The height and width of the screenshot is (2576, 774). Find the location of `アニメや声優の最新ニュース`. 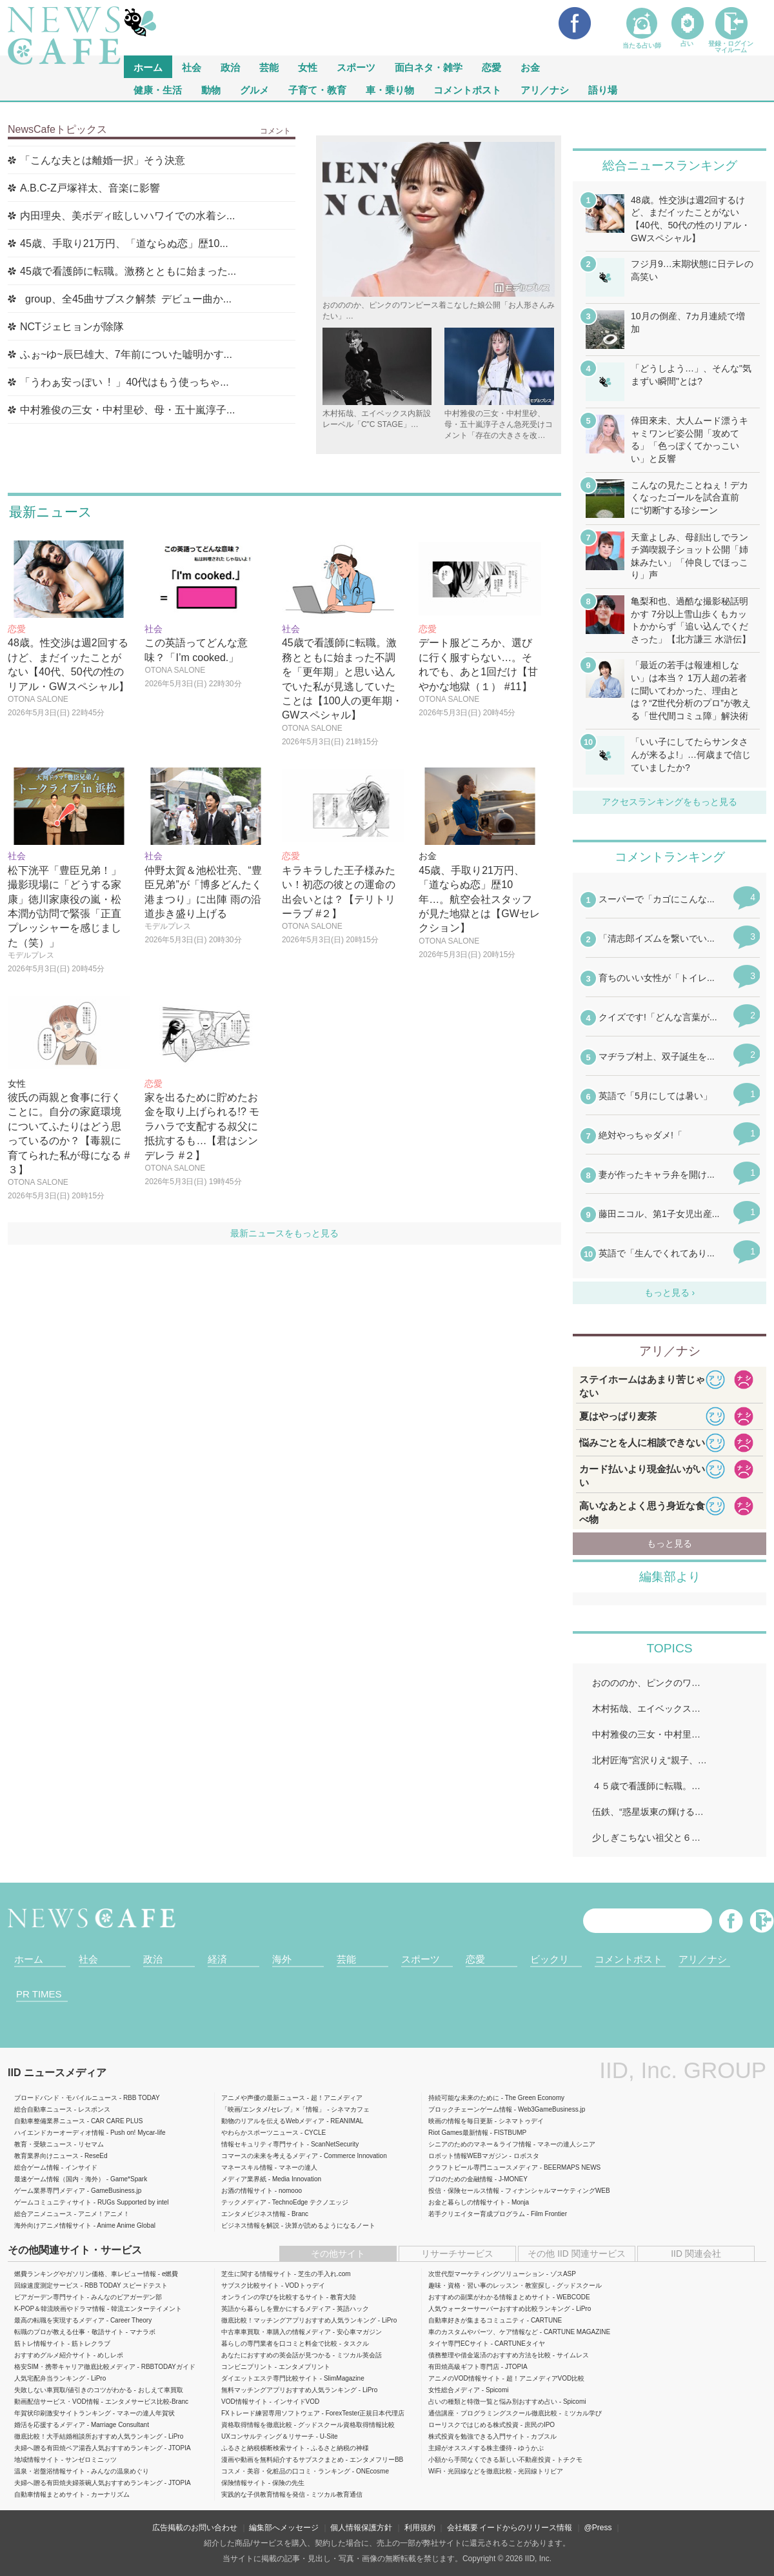

アニメや声優の最新ニュース is located at coordinates (263, 2097).